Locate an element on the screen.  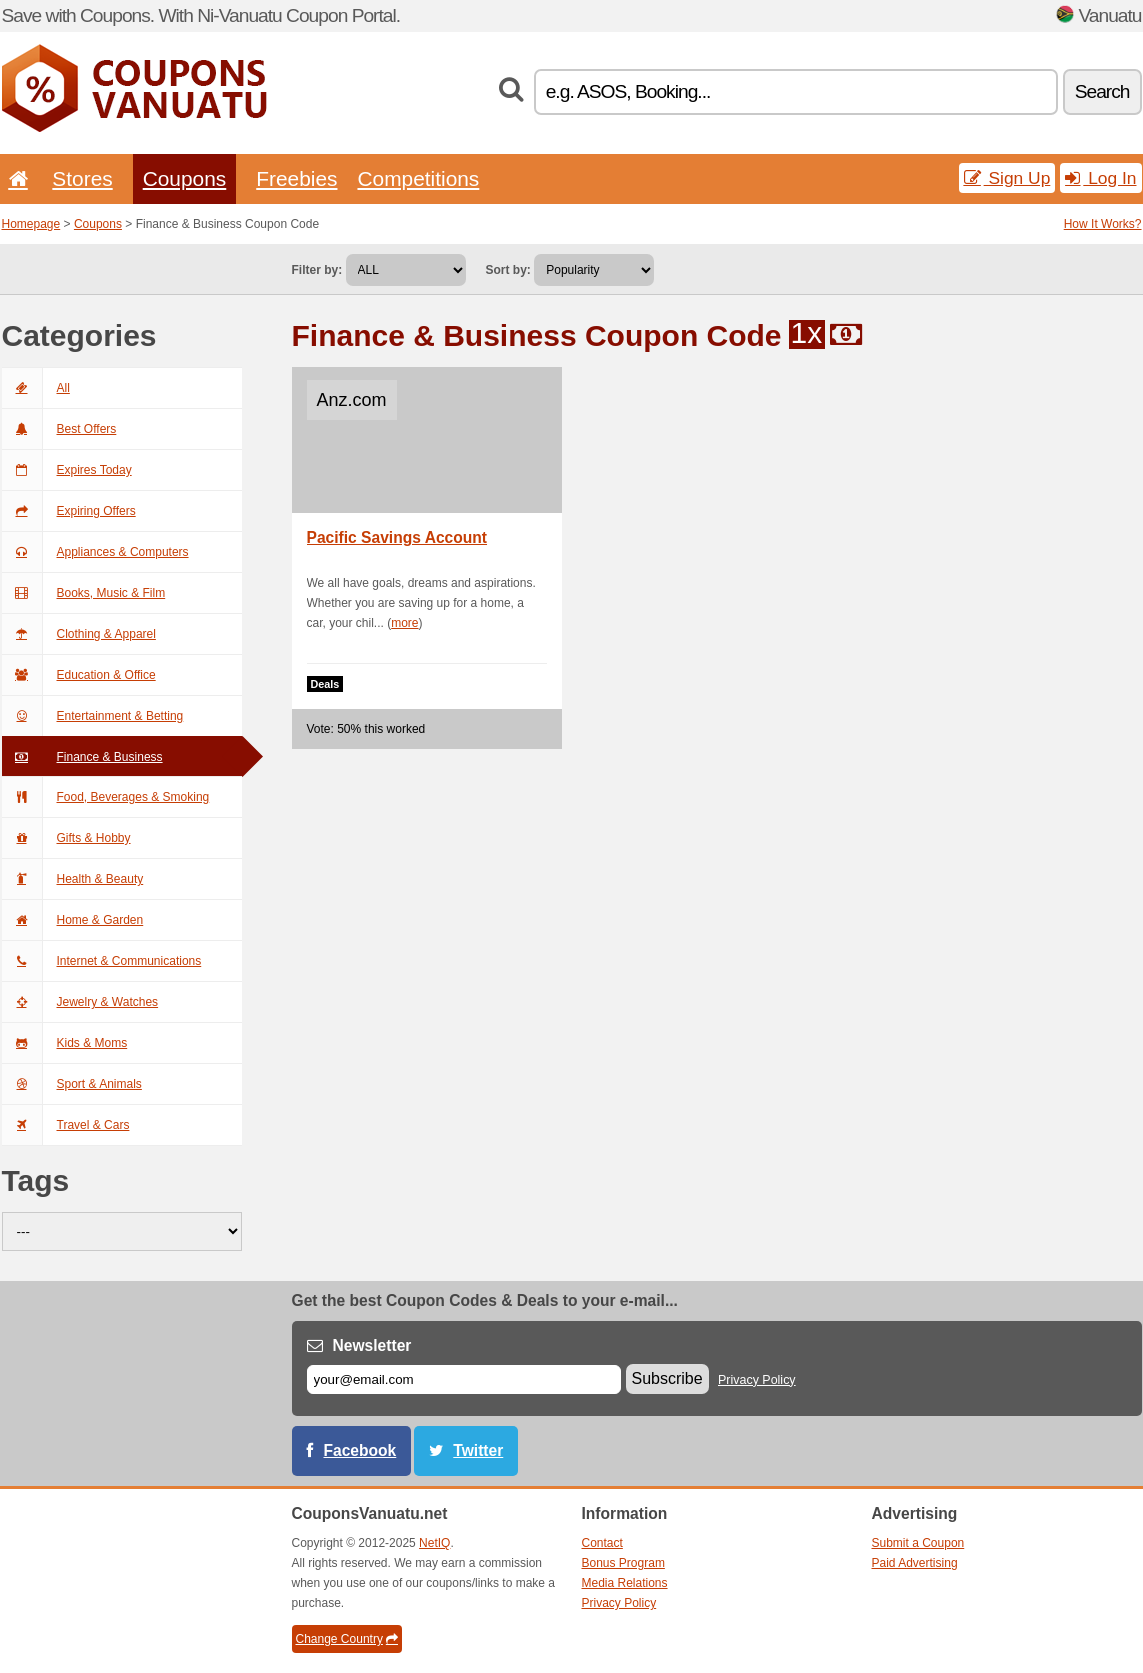
Best Offers is located at coordinates (59, 429).